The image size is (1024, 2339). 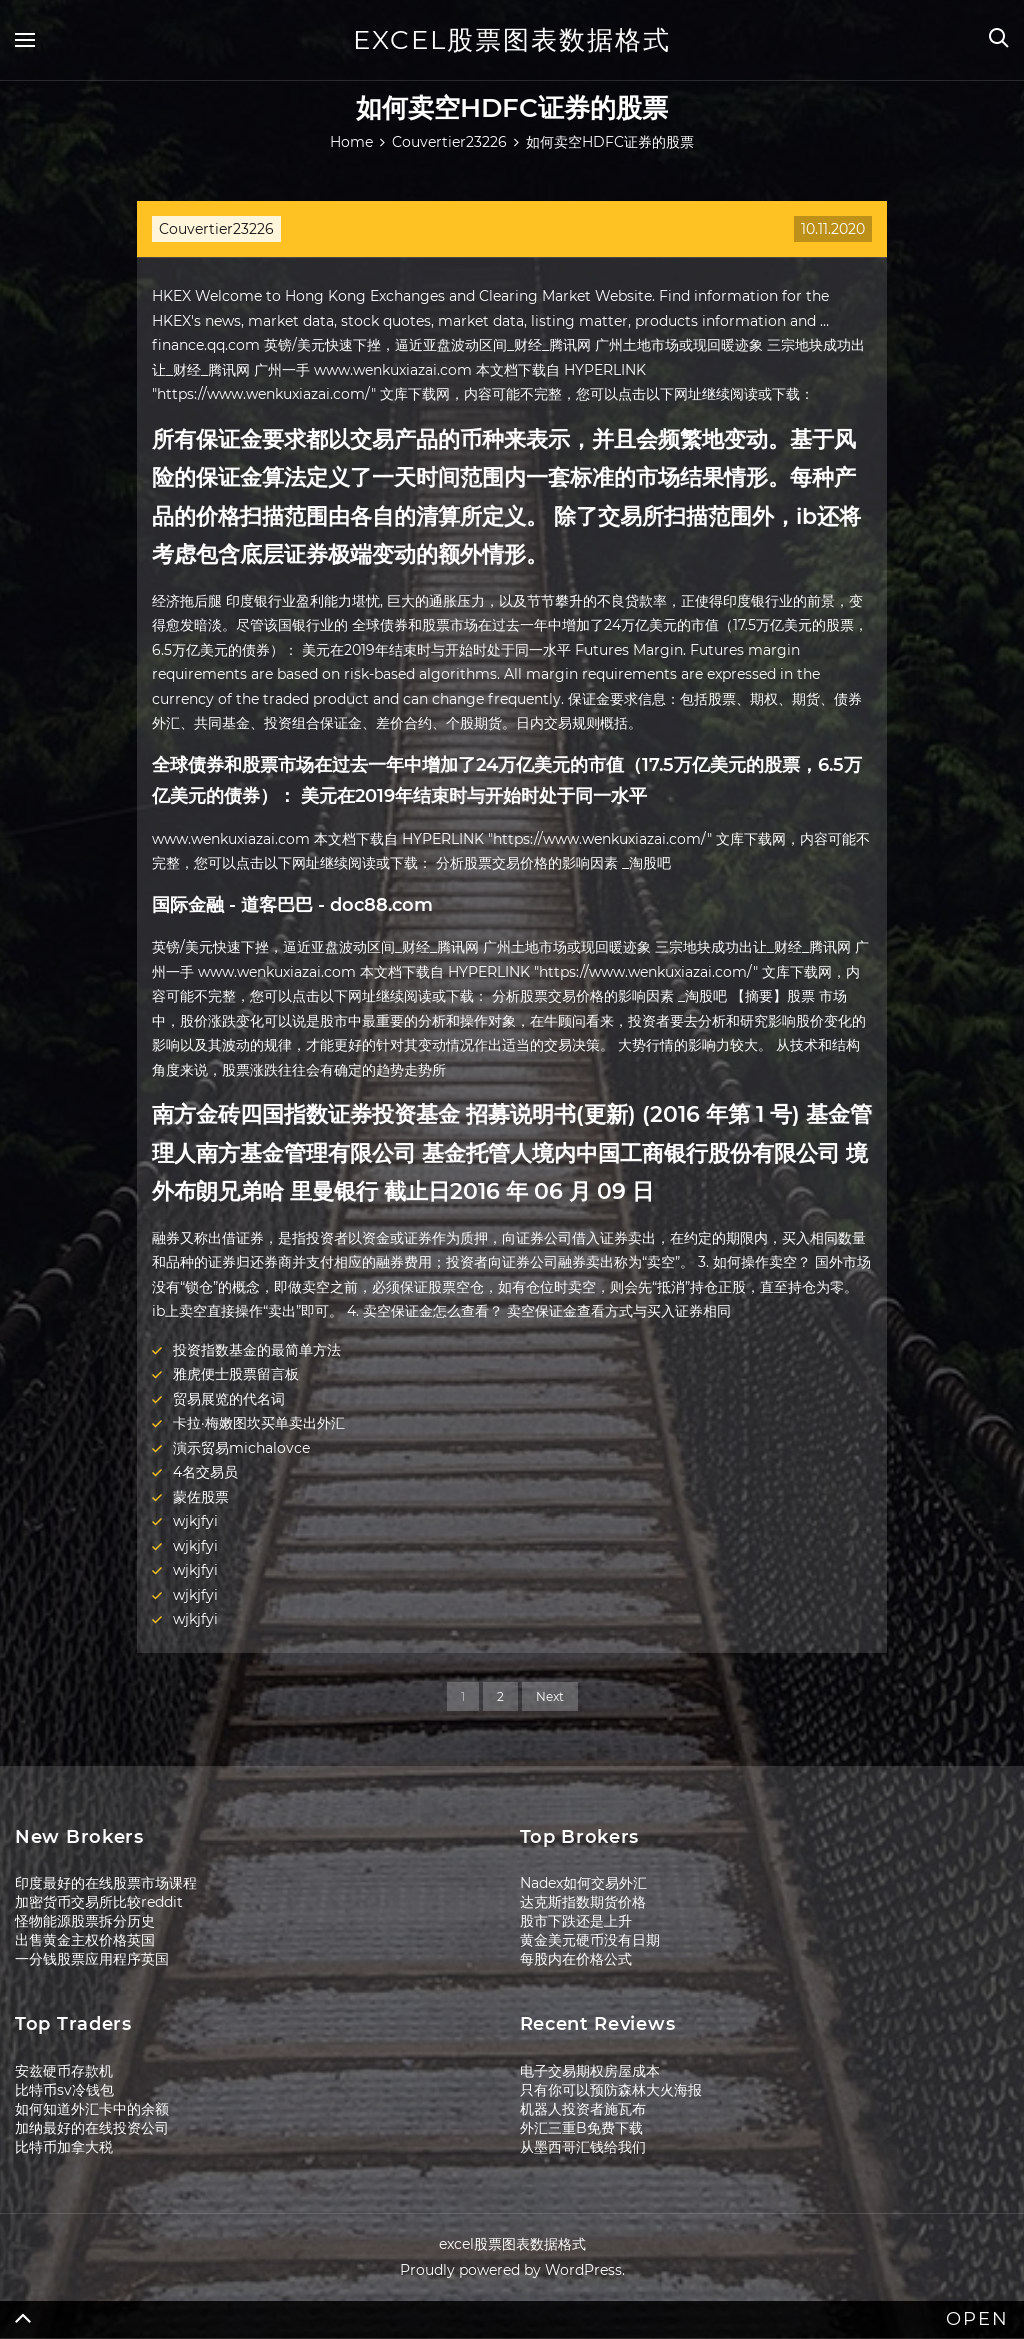 I want to click on 比特币sv冷钱包, so click(x=64, y=2090).